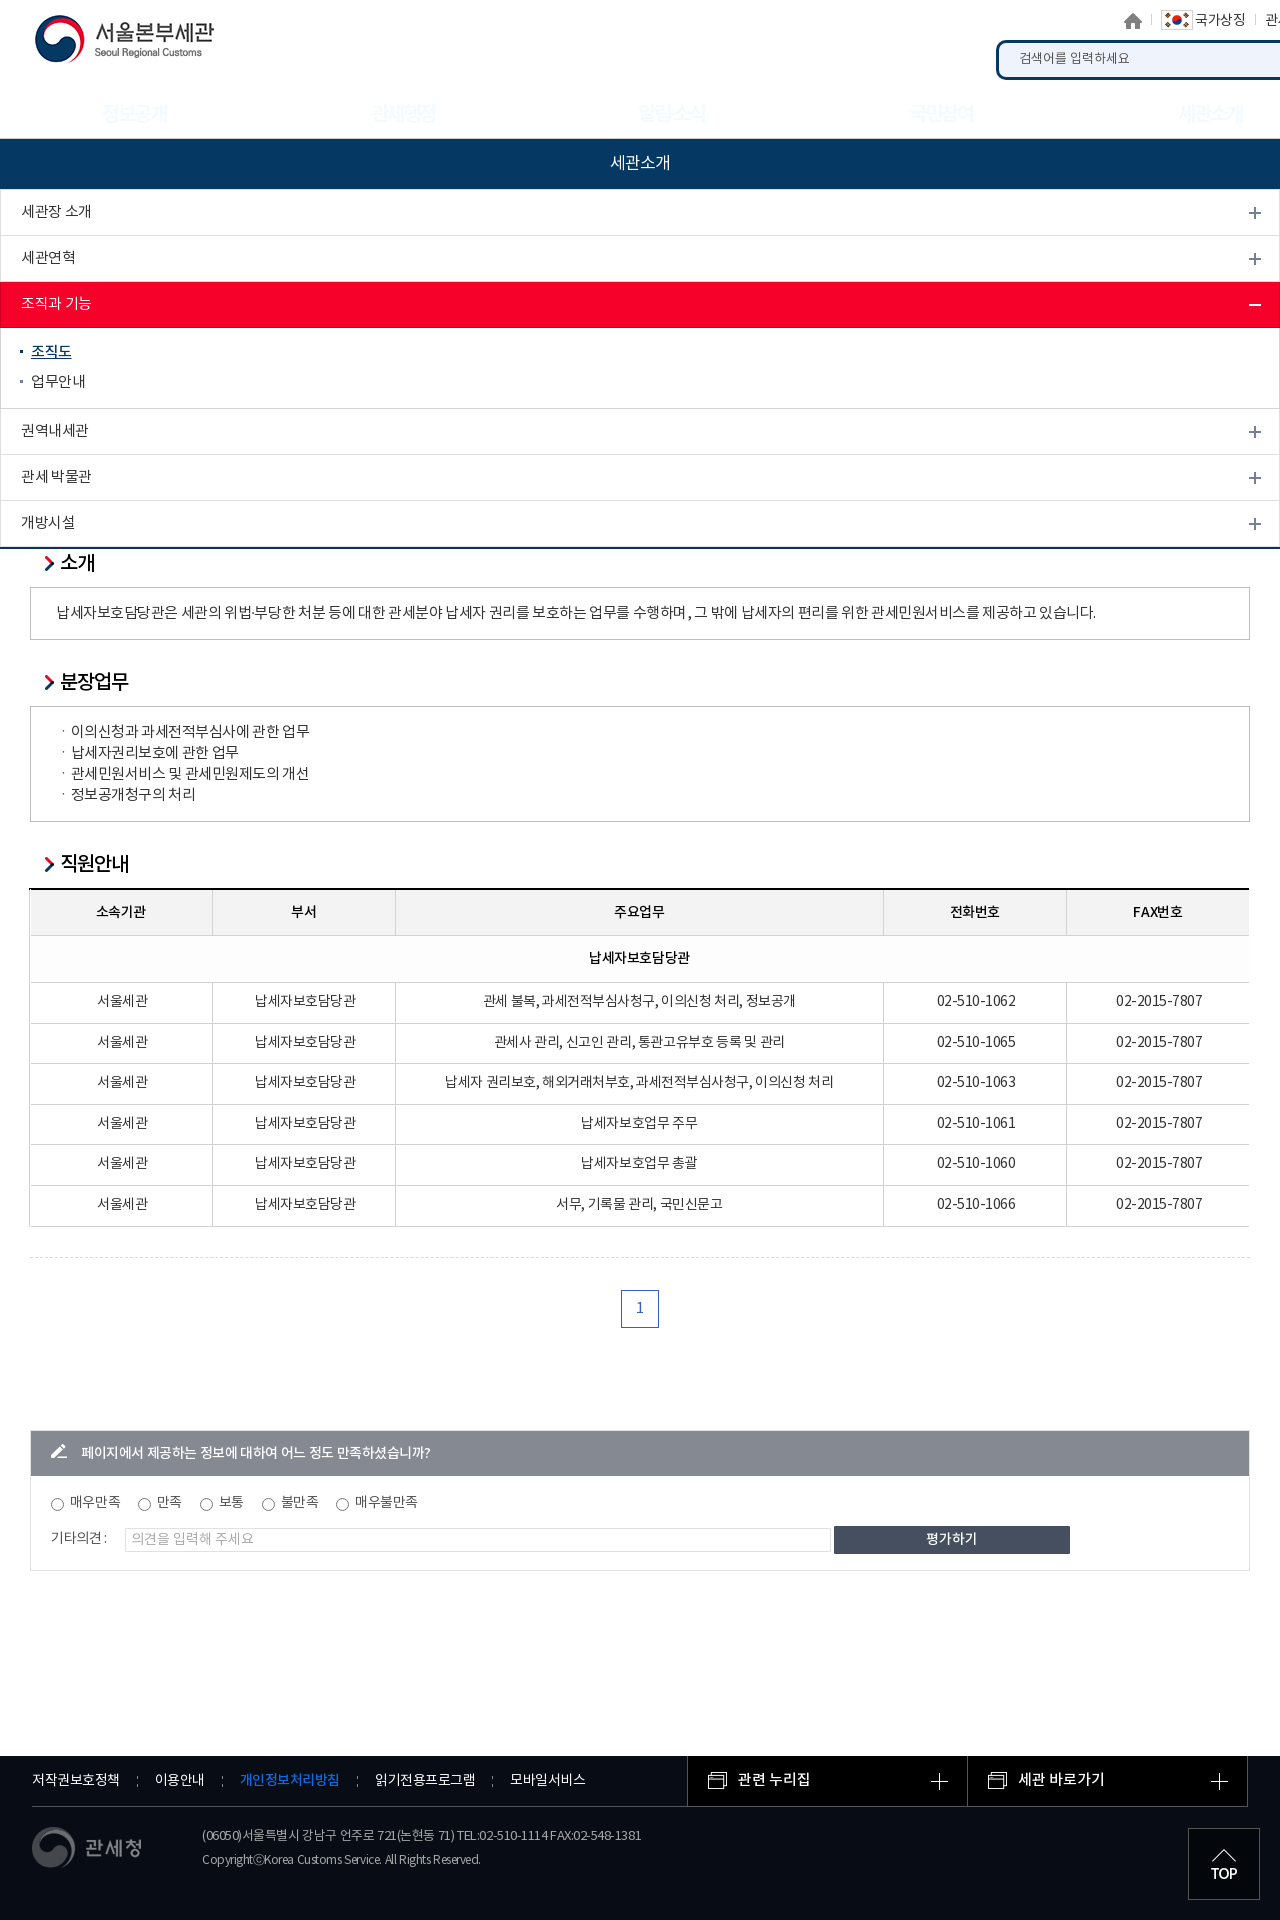 This screenshot has height=1920, width=1280. What do you see at coordinates (56, 304) in the screenshot?
I see `조직과 기능` at bounding box center [56, 304].